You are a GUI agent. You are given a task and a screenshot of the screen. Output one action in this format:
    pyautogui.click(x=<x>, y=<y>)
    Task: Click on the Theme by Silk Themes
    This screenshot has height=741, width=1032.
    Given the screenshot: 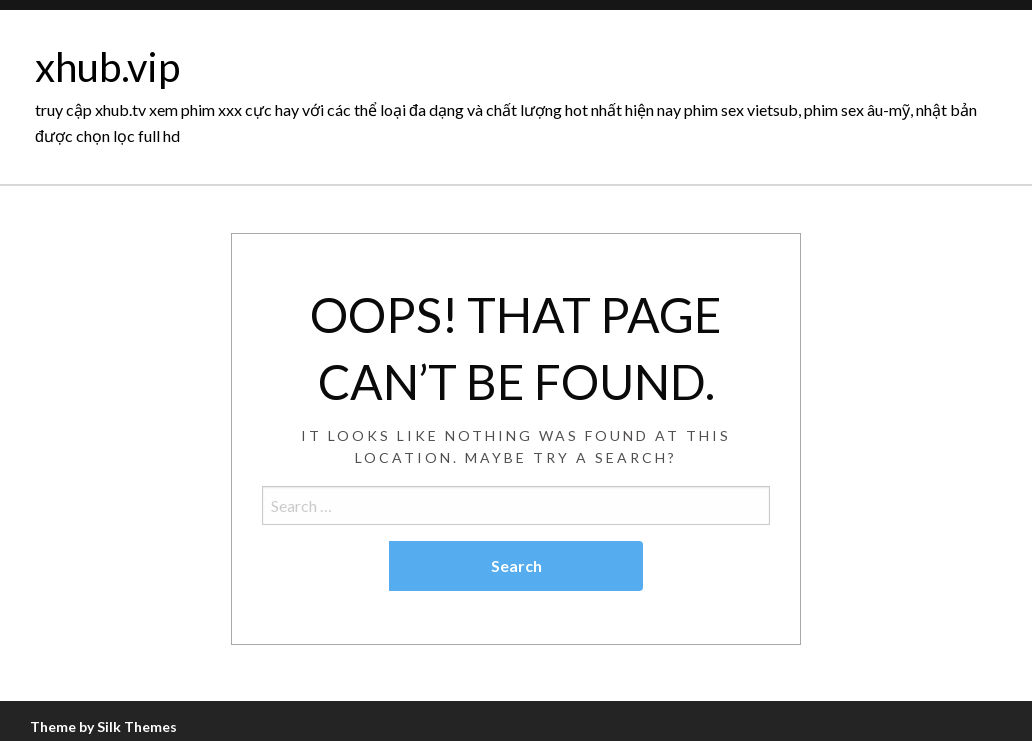 What is the action you would take?
    pyautogui.click(x=103, y=726)
    